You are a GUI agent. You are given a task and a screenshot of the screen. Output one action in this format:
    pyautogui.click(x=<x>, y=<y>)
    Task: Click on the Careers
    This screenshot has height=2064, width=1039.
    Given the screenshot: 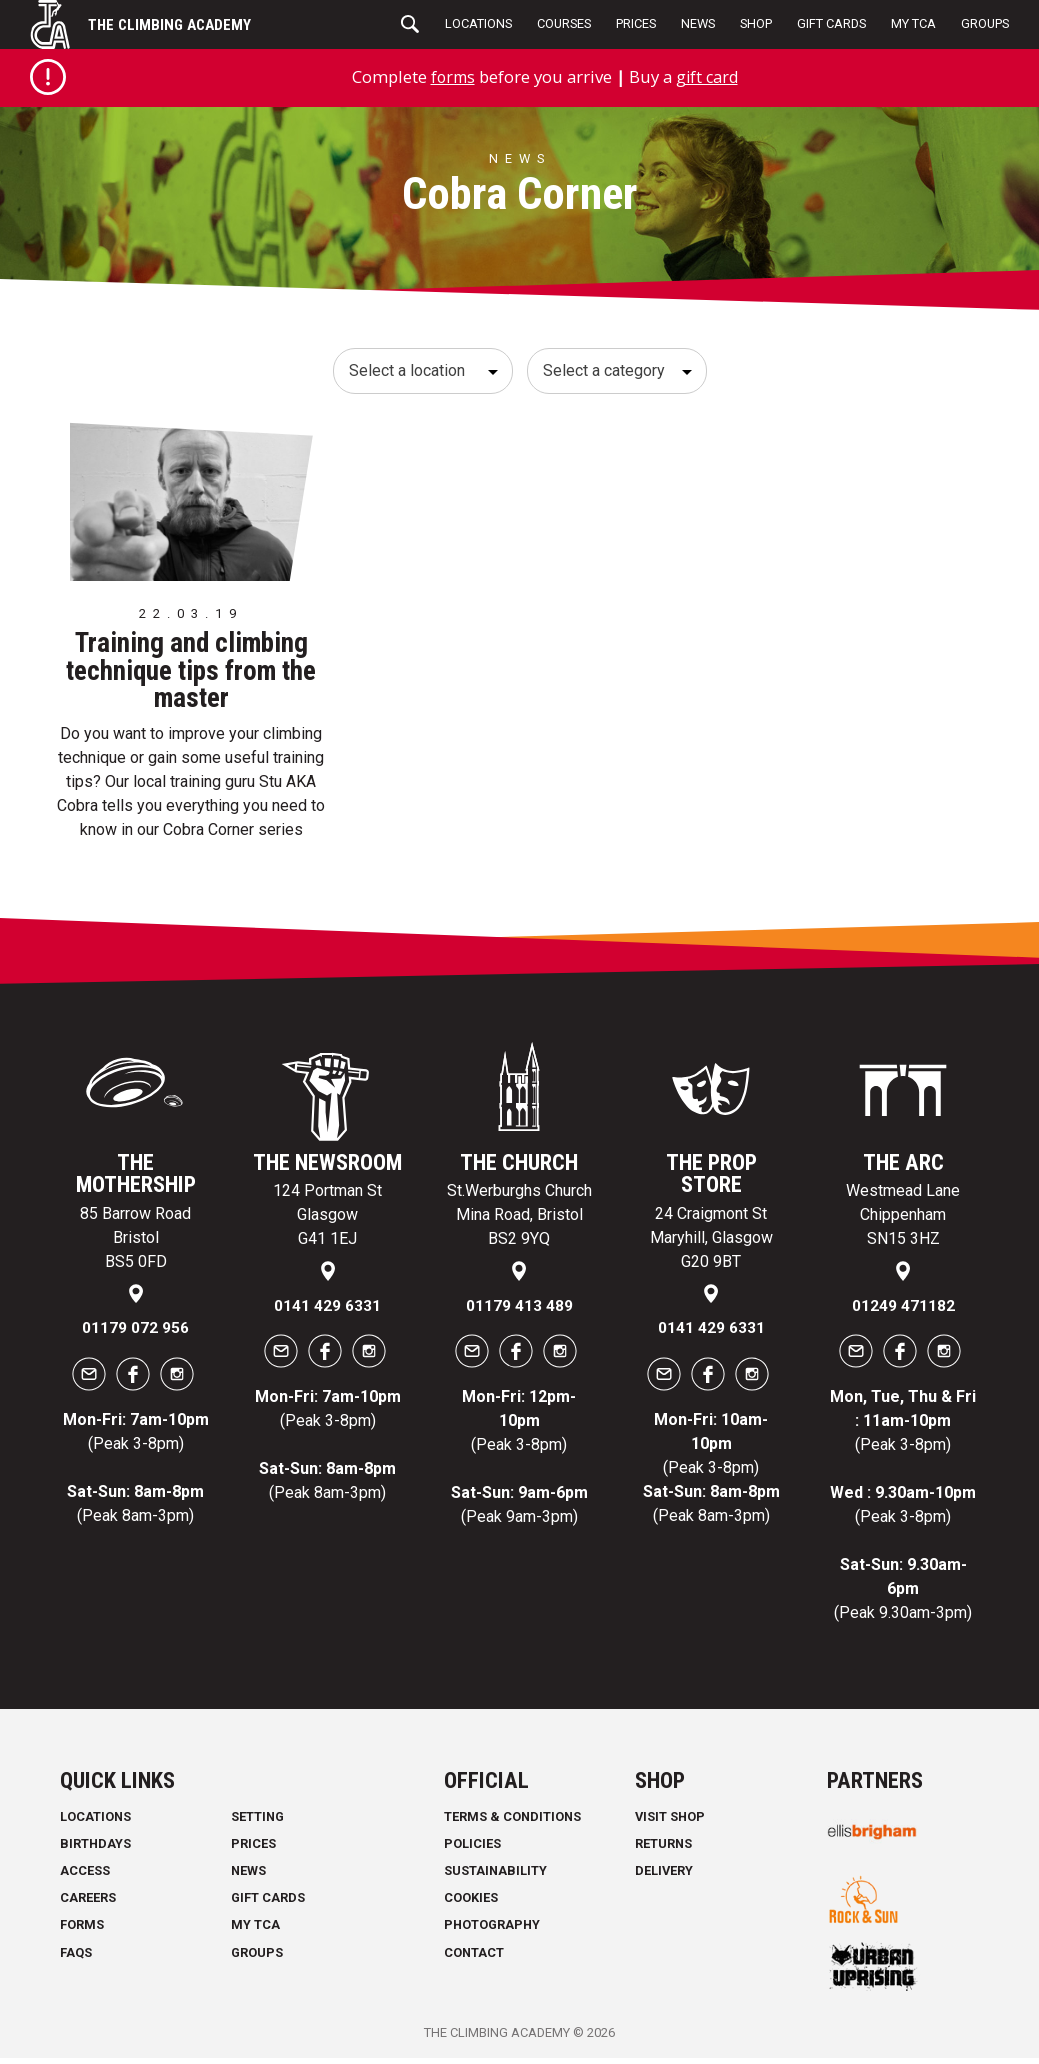 What is the action you would take?
    pyautogui.click(x=88, y=1903)
    